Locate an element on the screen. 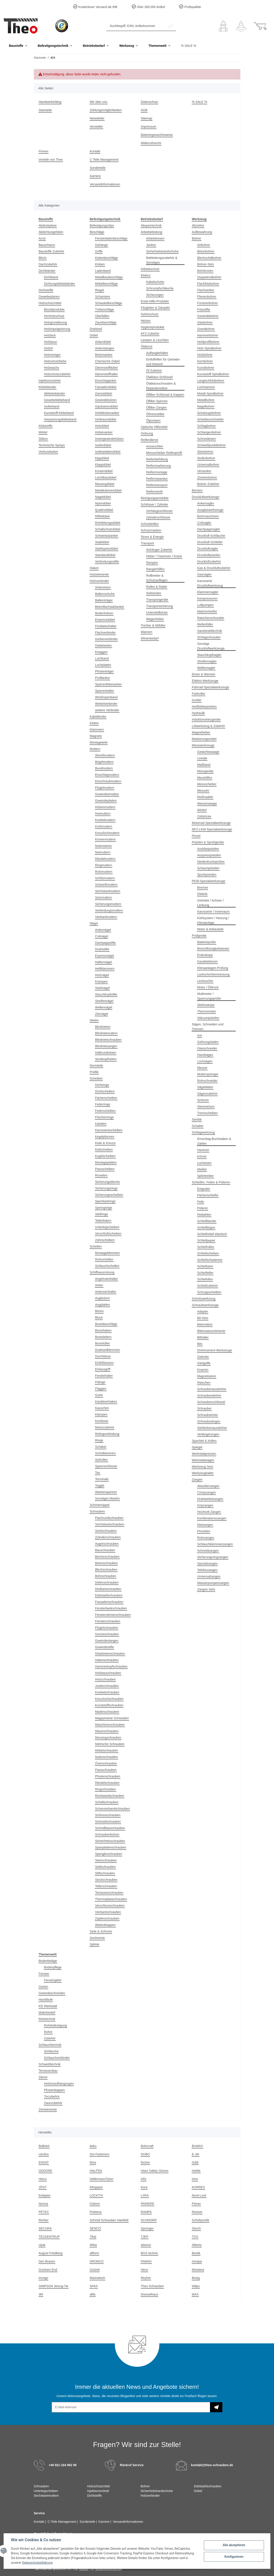  Balkenträger is located at coordinates (104, 600).